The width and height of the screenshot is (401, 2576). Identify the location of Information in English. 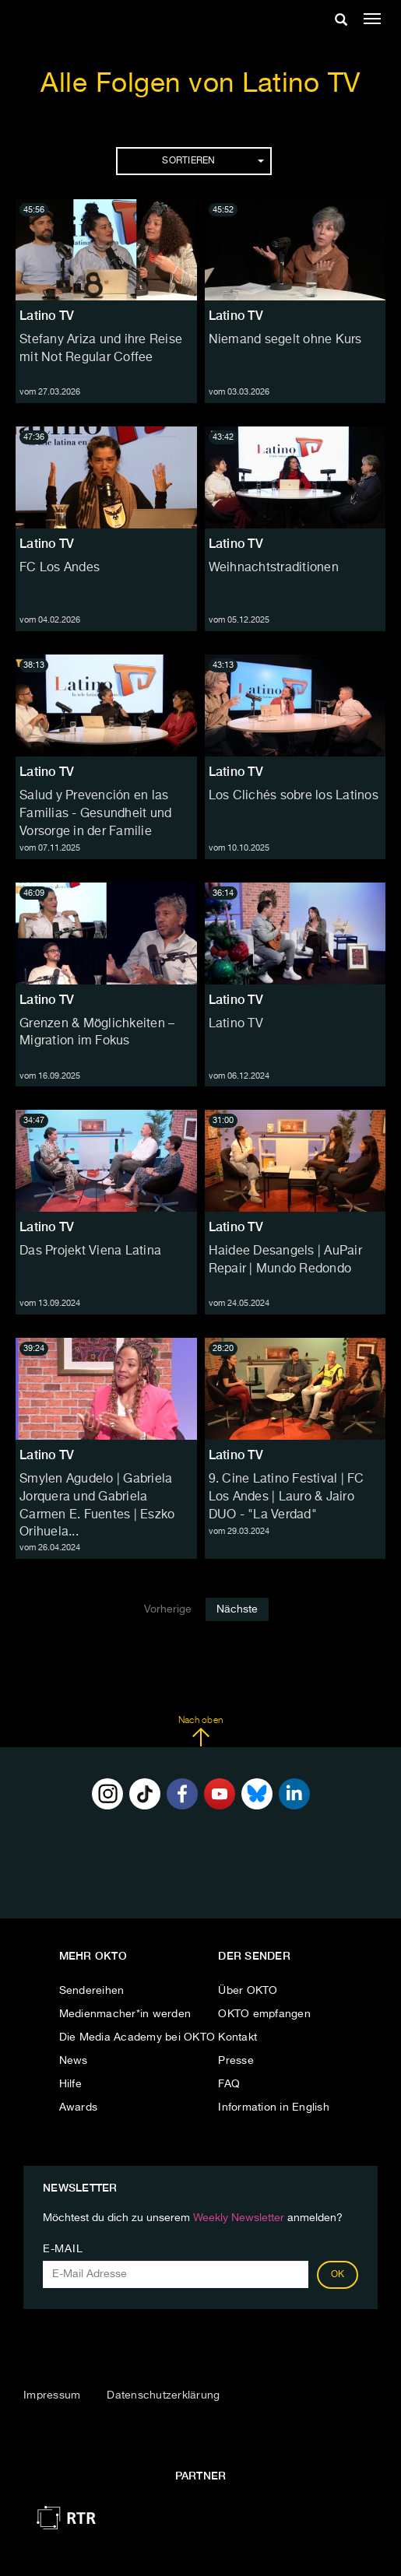
(273, 2107).